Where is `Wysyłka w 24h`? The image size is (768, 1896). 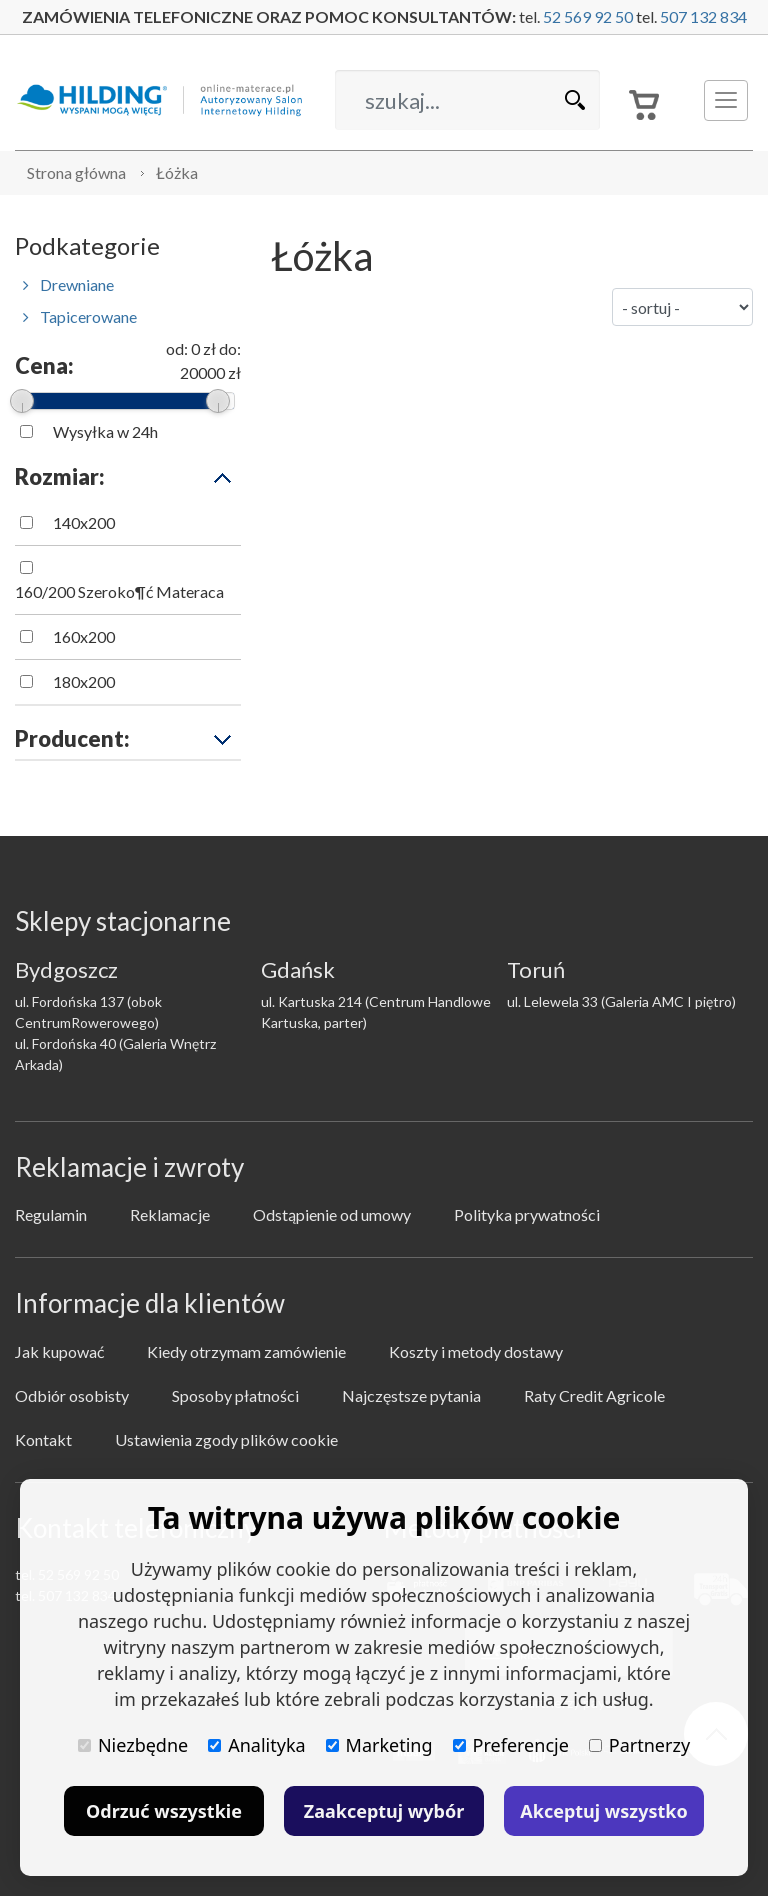 Wysyłka w 24h is located at coordinates (105, 431).